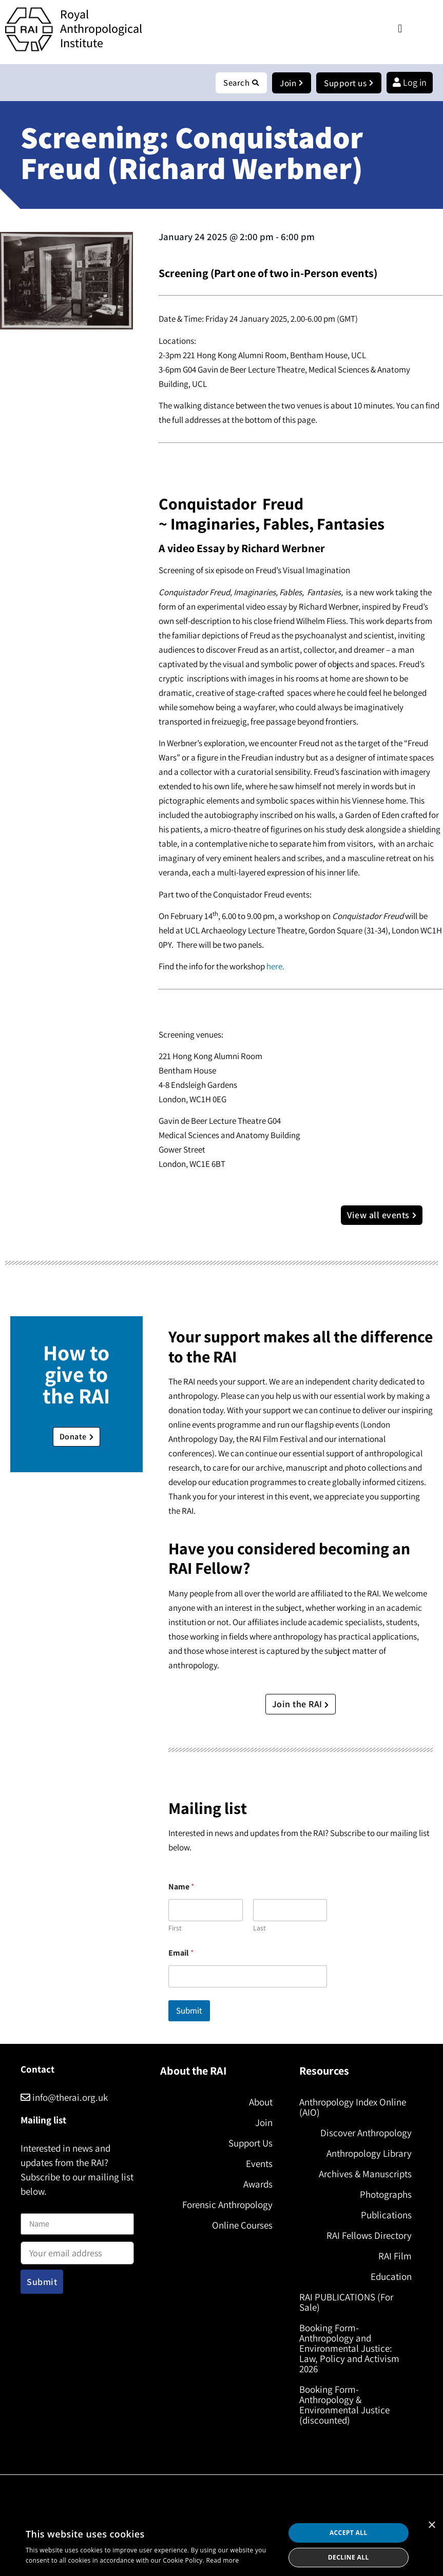  I want to click on Forensic Anthropology, so click(227, 2205).